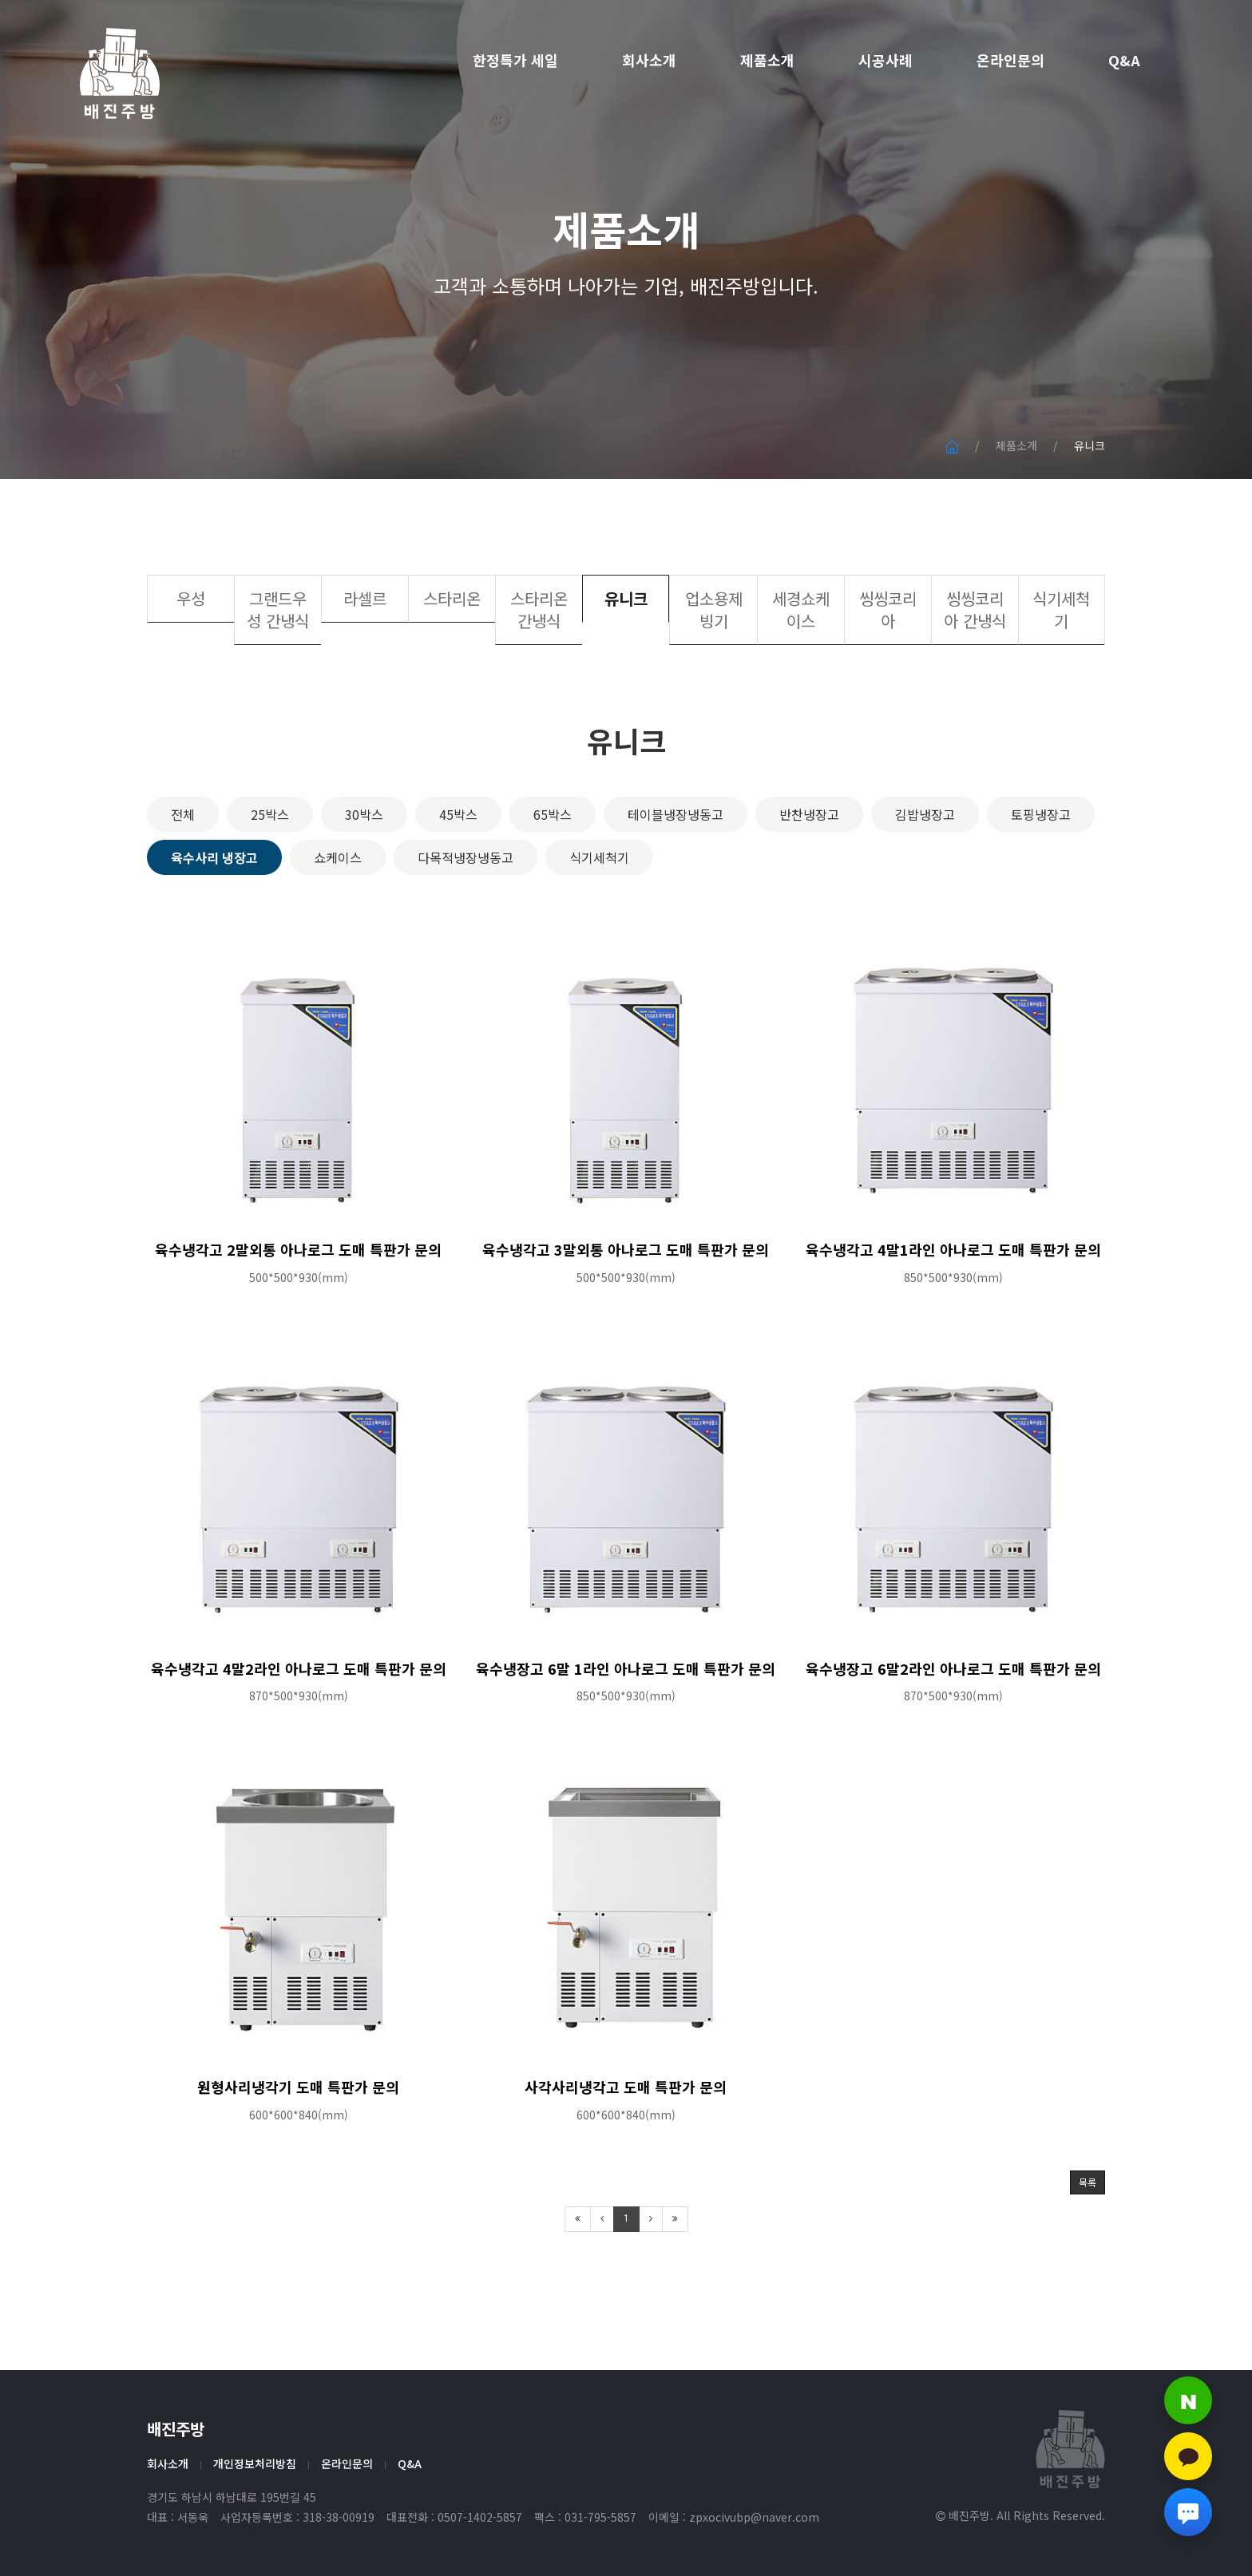 The width and height of the screenshot is (1252, 2576). Describe the element at coordinates (975, 672) in the screenshot. I see `씽씽코리아 간냉식` at that location.